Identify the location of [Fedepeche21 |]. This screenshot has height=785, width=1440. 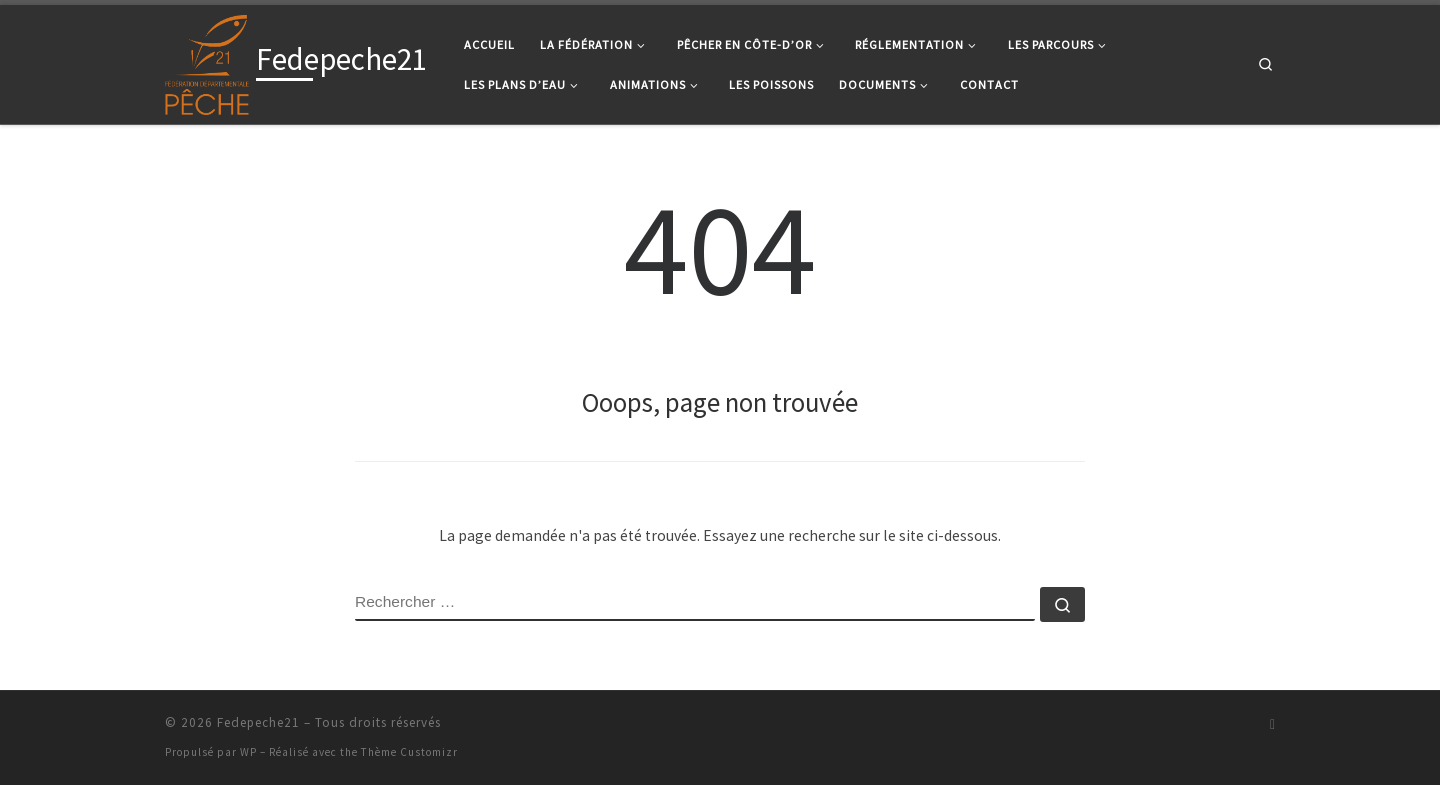
(207, 60).